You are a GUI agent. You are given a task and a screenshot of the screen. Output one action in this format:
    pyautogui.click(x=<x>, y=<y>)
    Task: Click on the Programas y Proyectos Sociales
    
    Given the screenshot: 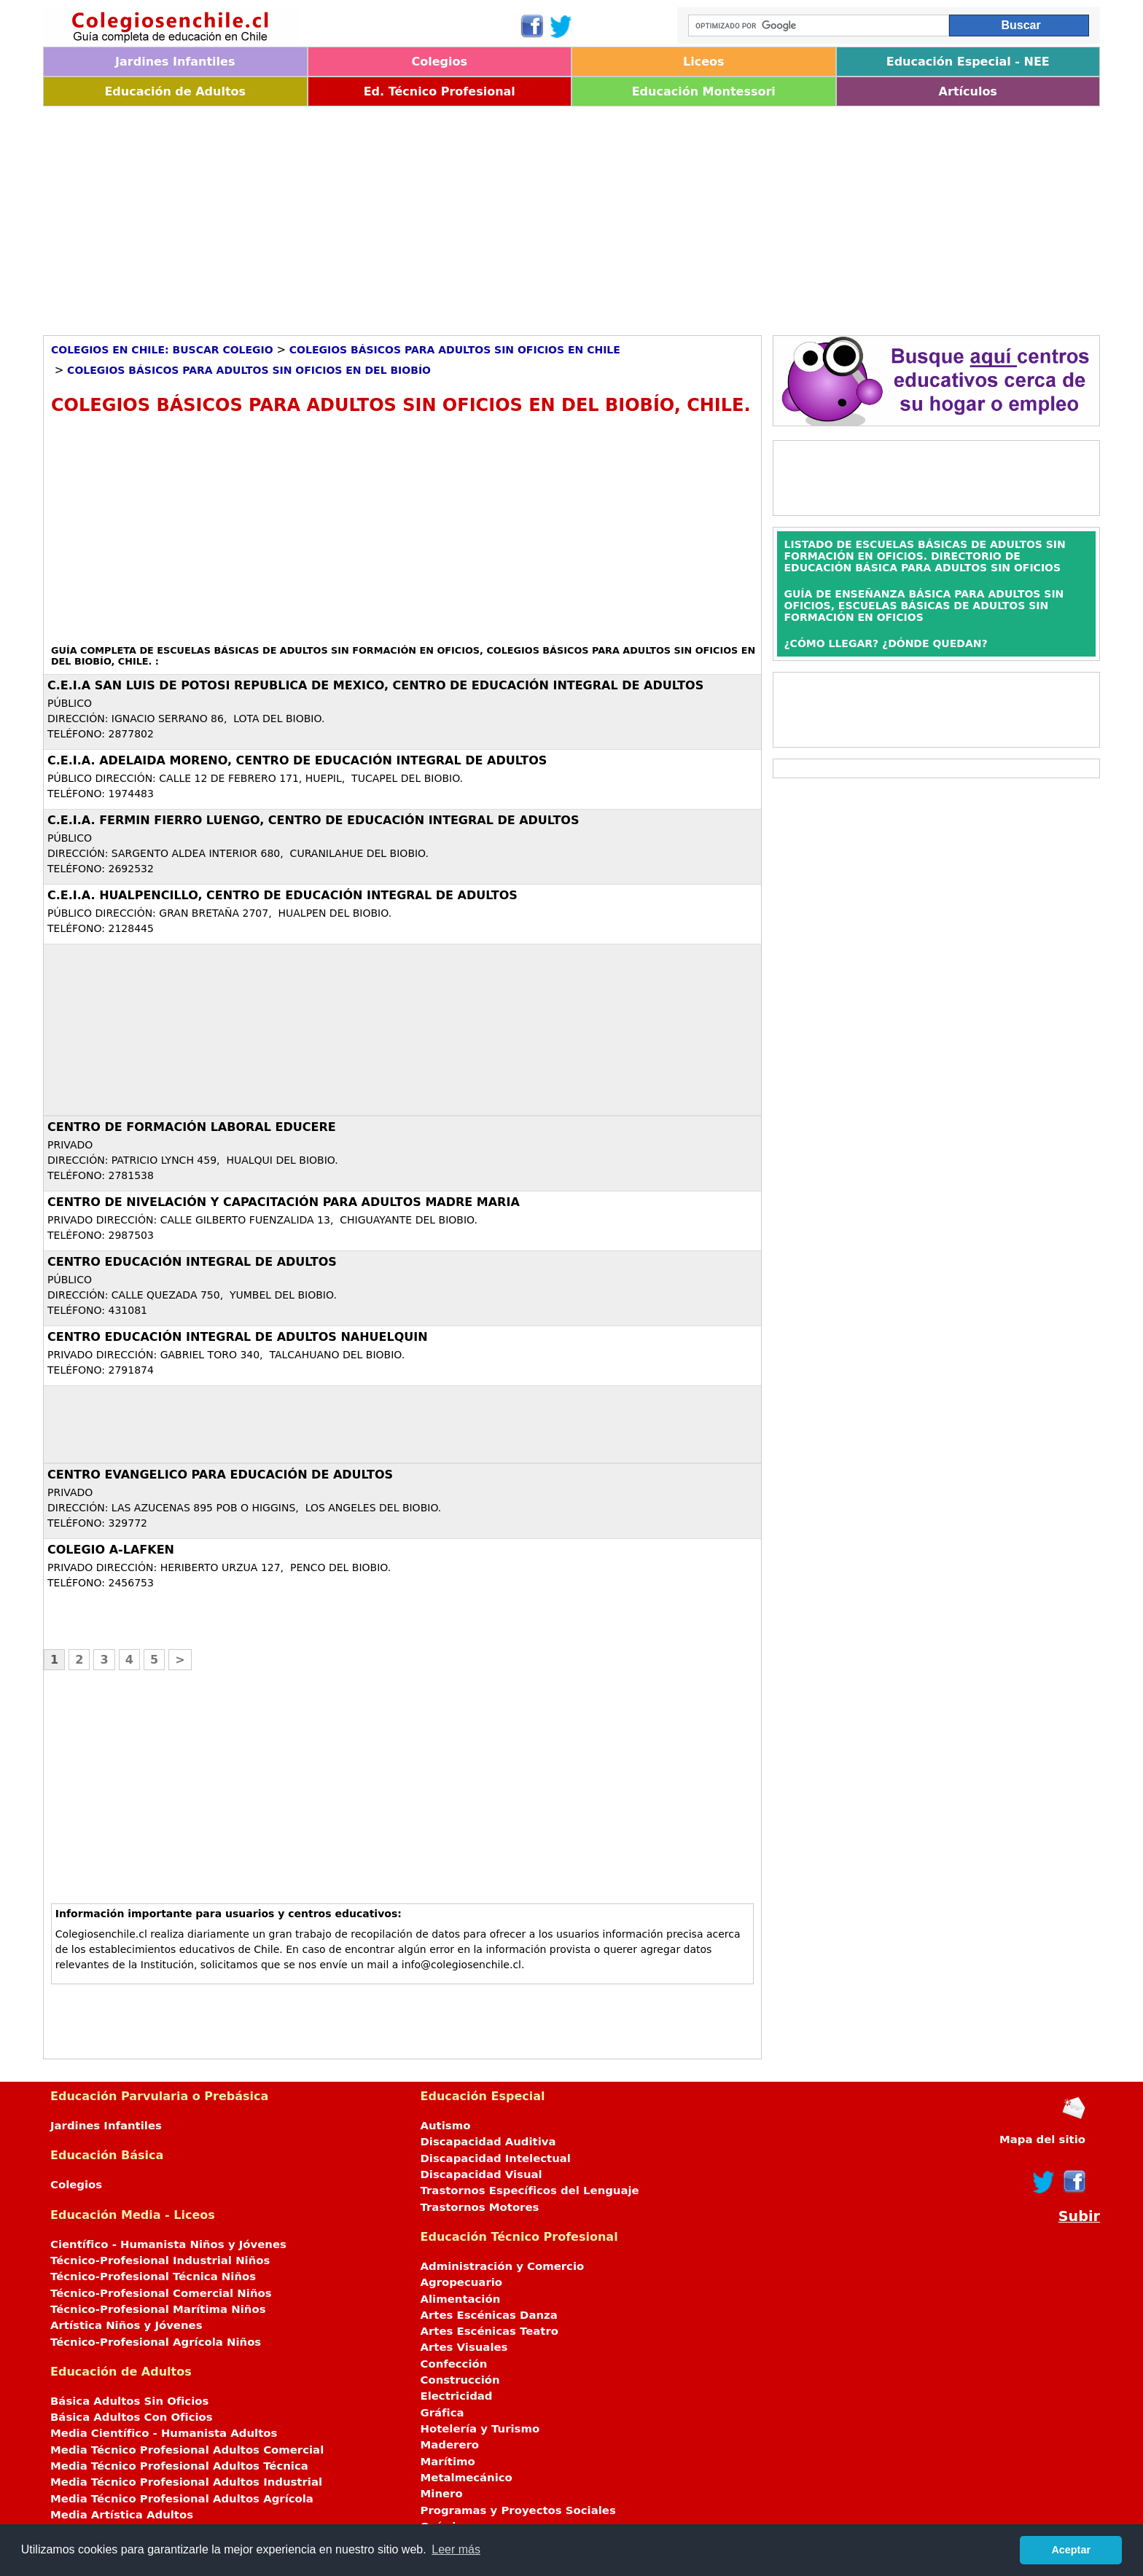 What is the action you would take?
    pyautogui.click(x=518, y=2510)
    